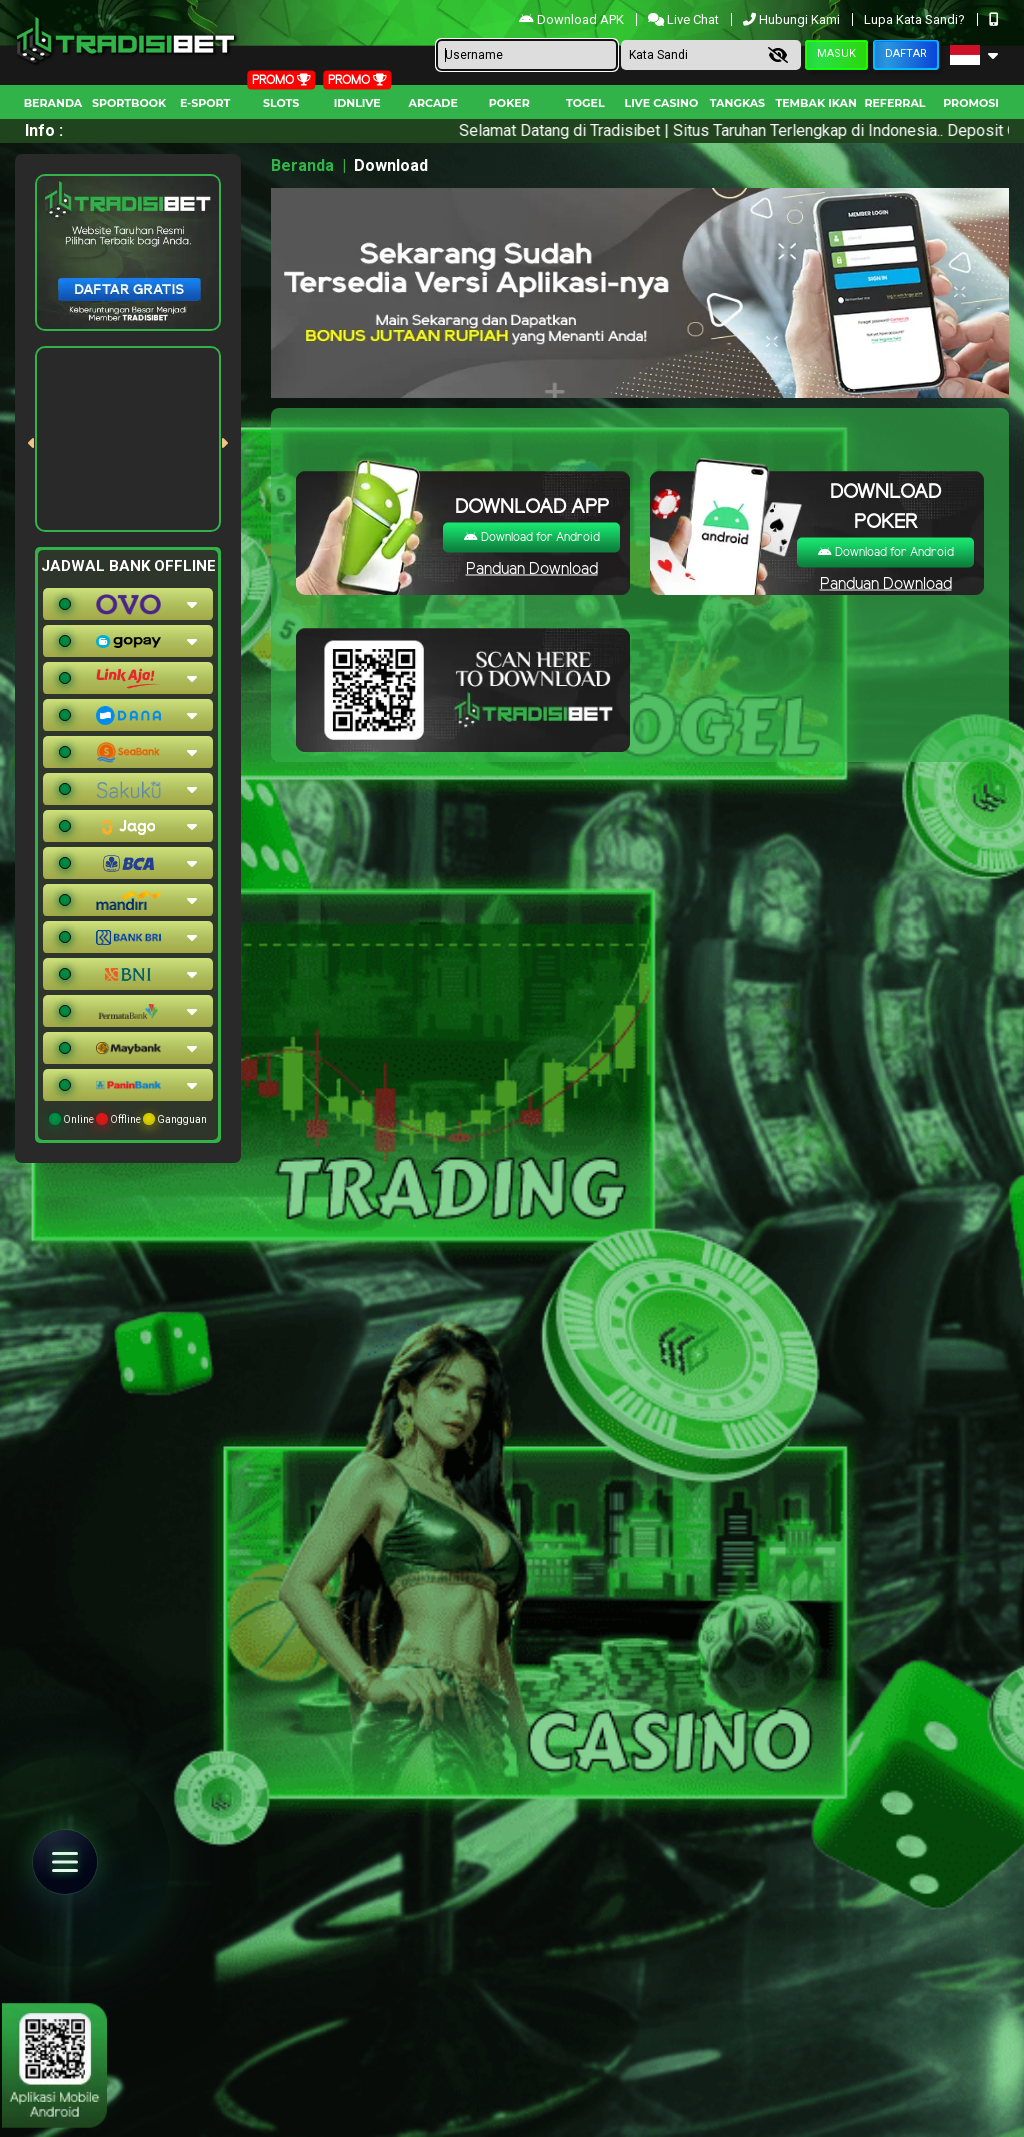 The image size is (1024, 2137). I want to click on Lupa Kata Sandi?, so click(916, 19).